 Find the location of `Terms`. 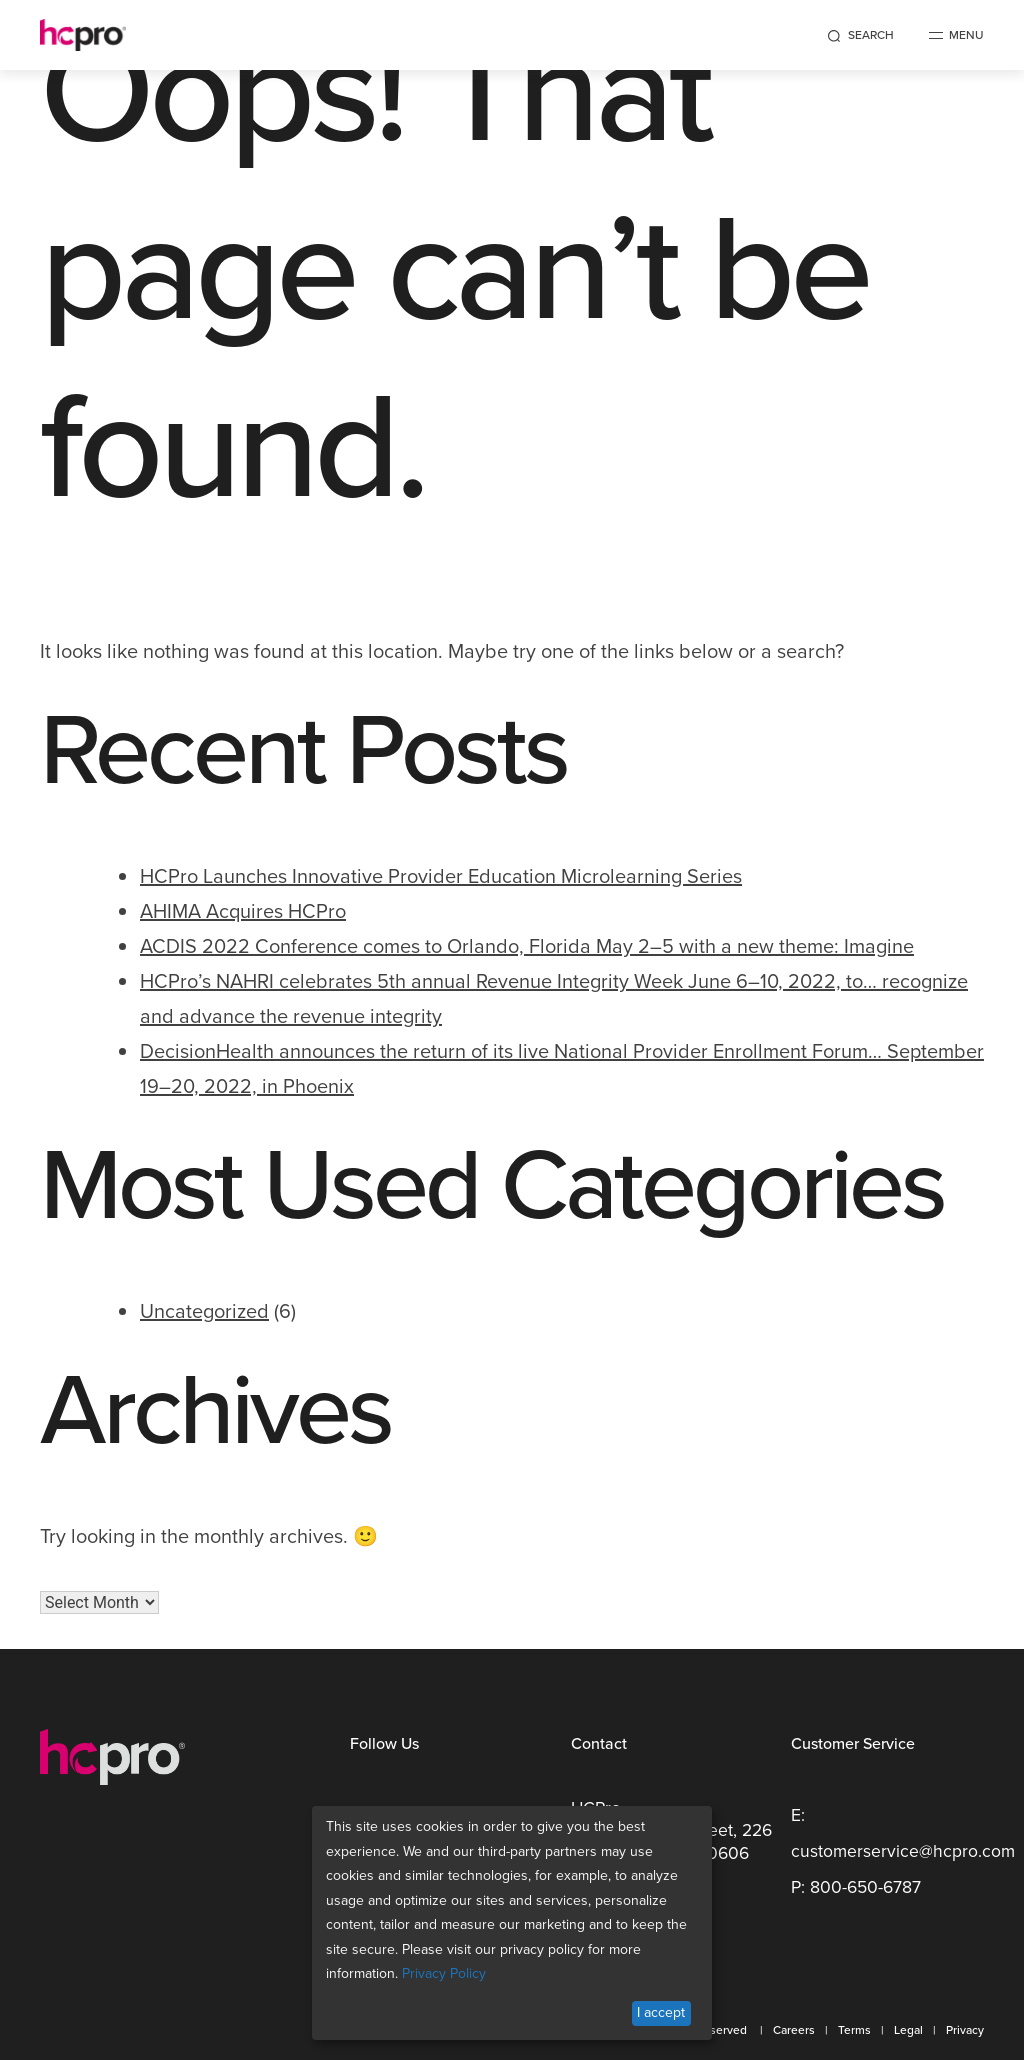

Terms is located at coordinates (854, 2030).